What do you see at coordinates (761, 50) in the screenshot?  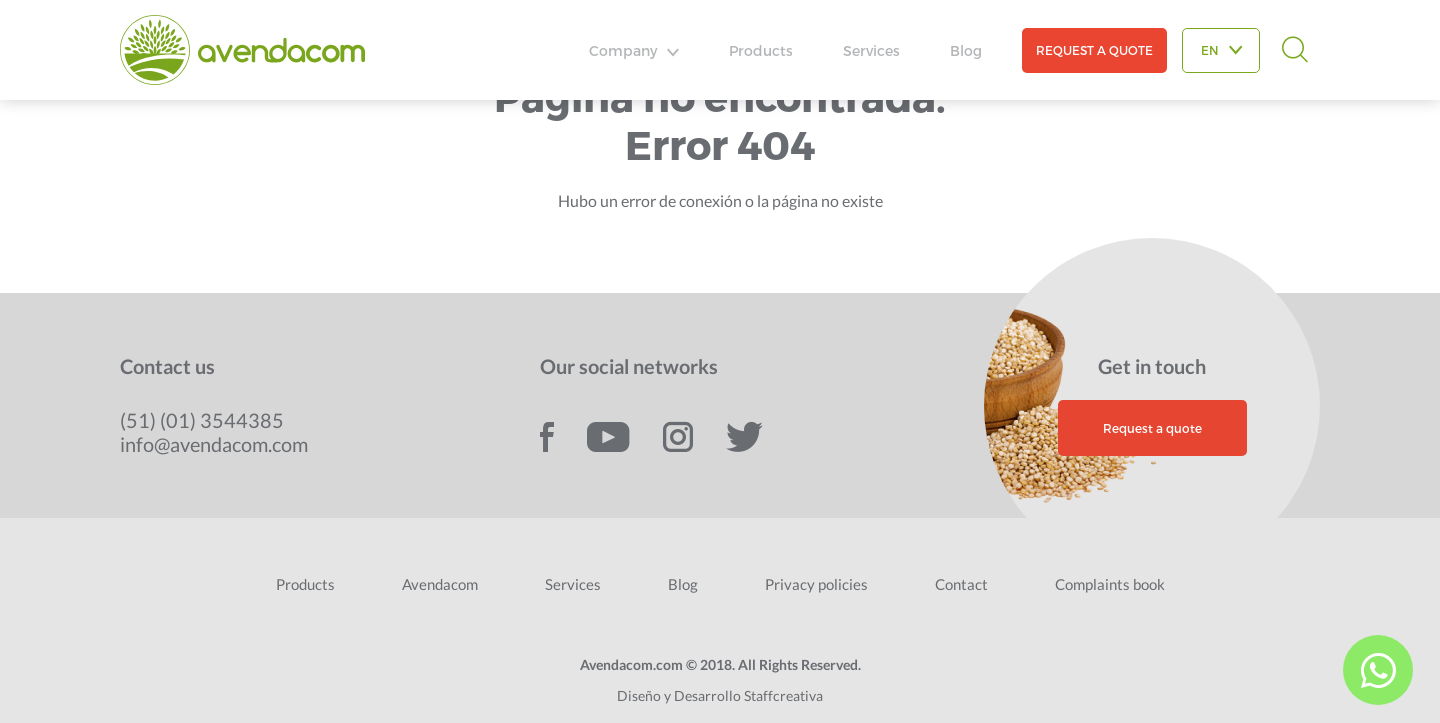 I see `Products` at bounding box center [761, 50].